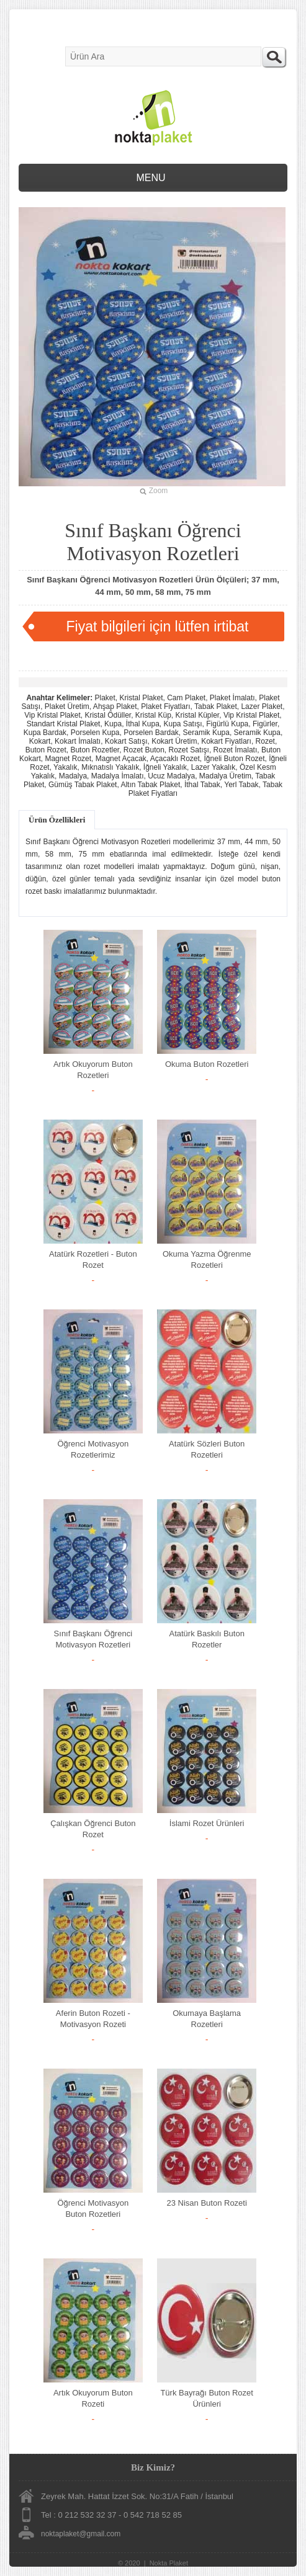  Describe the element at coordinates (93, 1069) in the screenshot. I see `Artık Okuyorum Buton Rozetleri` at that location.